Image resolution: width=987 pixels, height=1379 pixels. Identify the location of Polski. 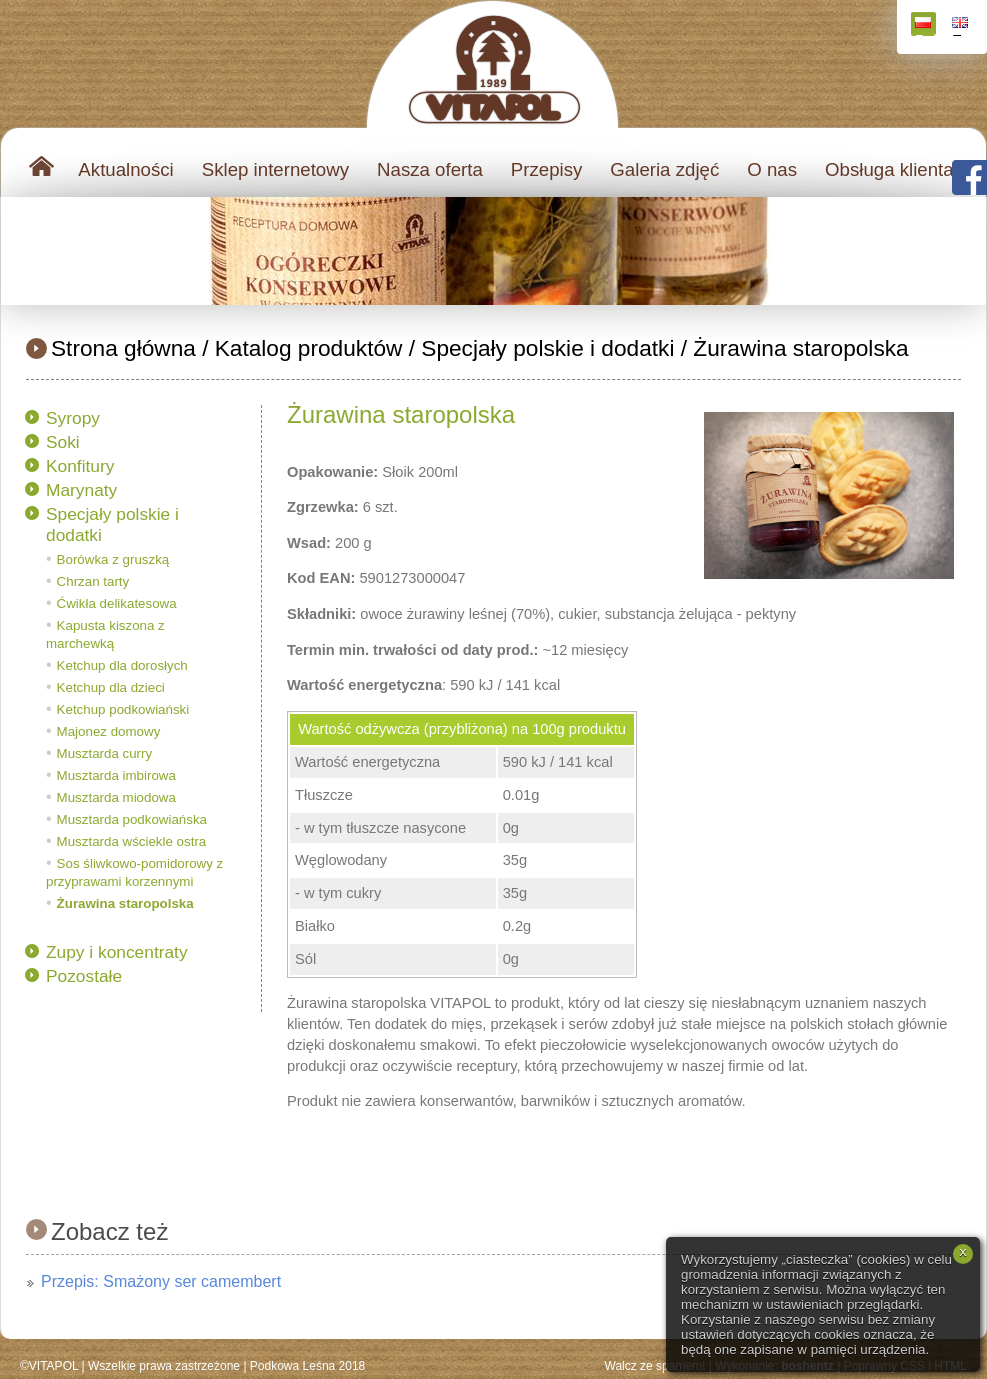
(925, 26).